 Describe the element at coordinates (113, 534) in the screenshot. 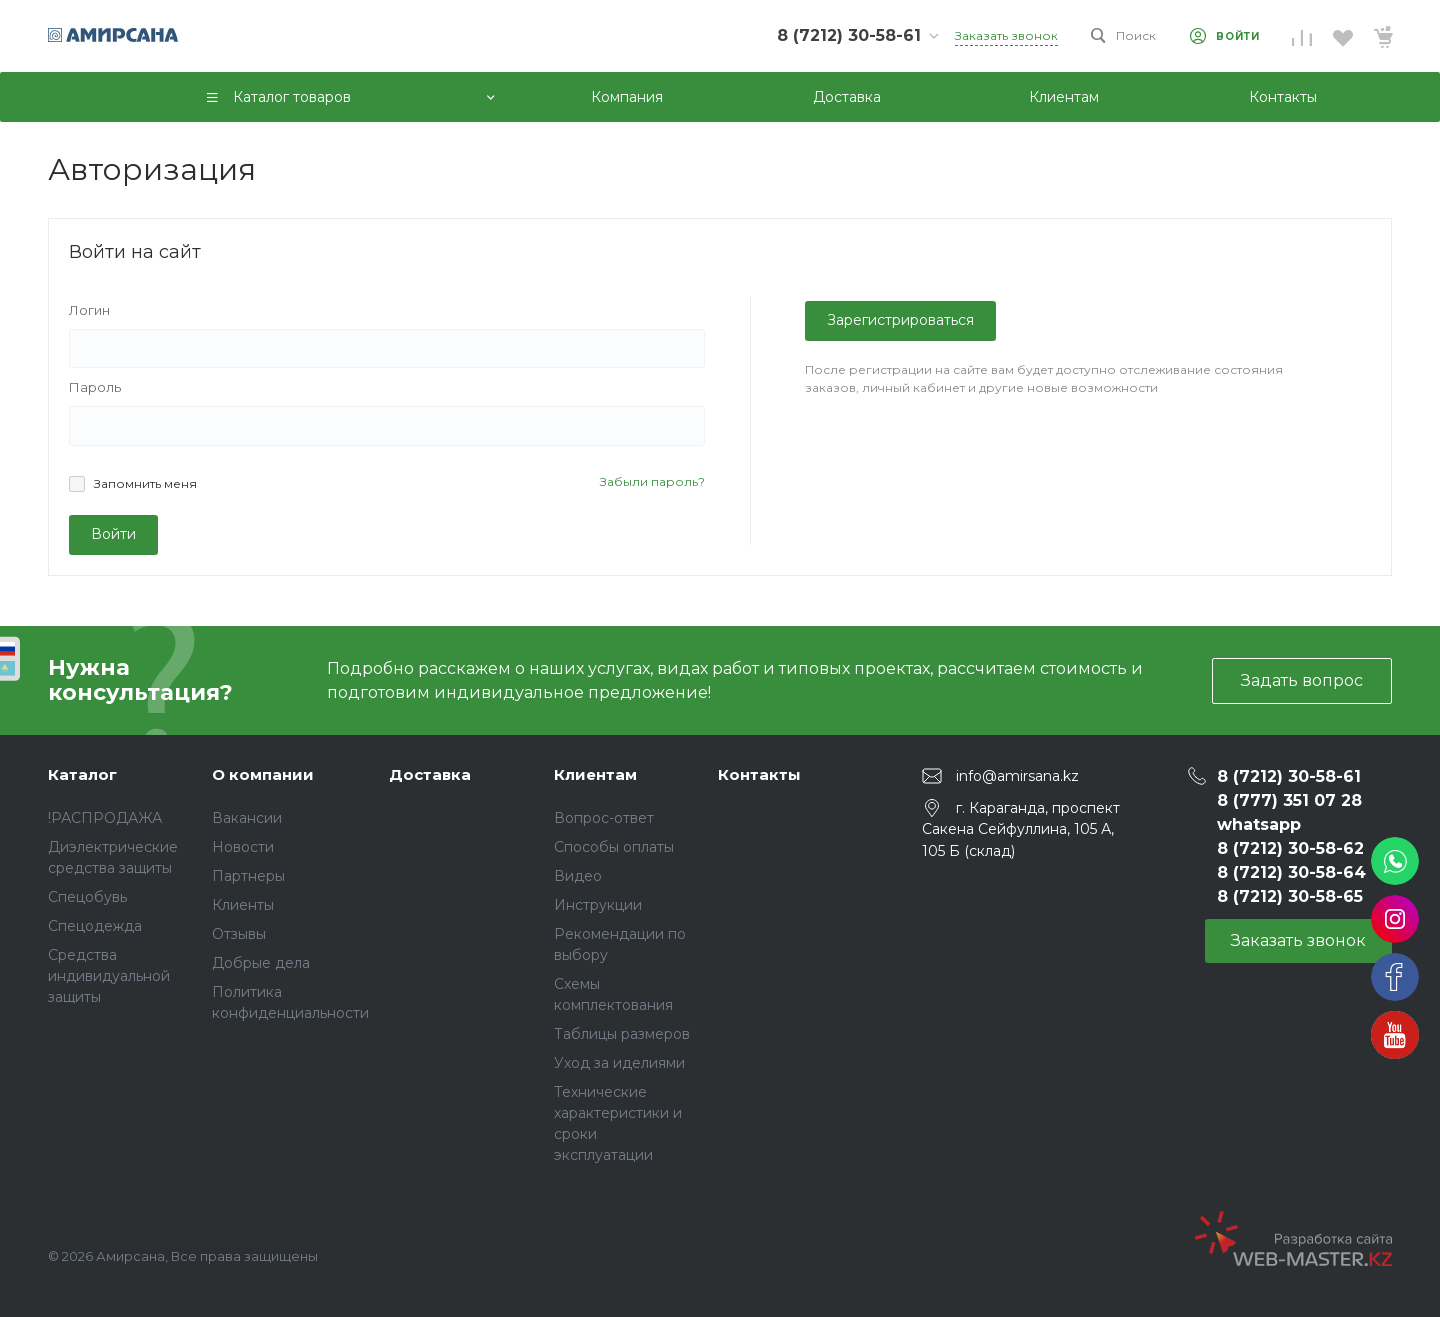

I see `Войти` at that location.